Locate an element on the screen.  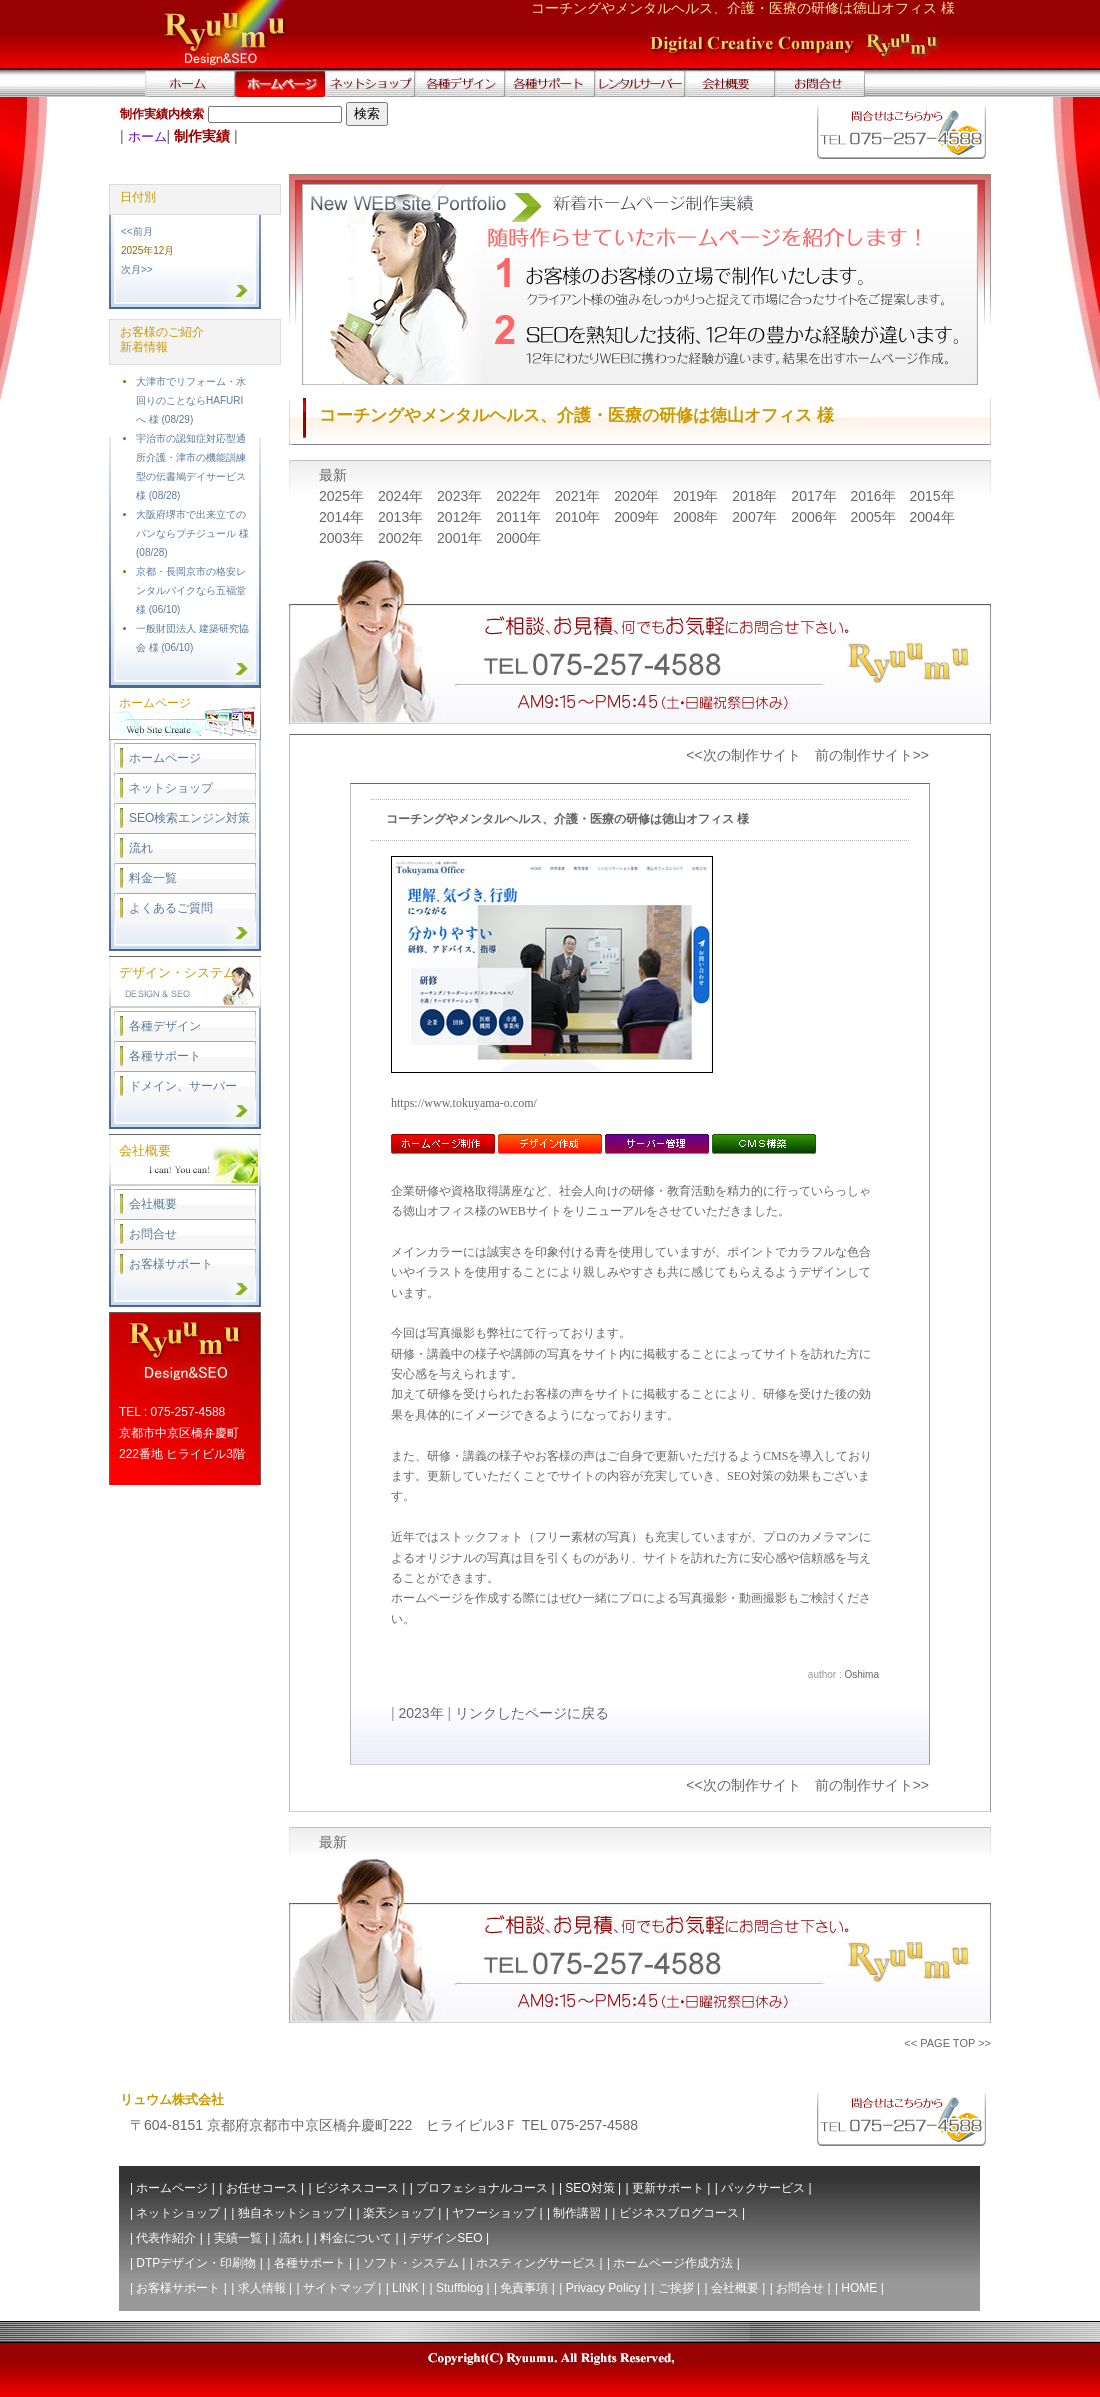
2019年 is located at coordinates (697, 496).